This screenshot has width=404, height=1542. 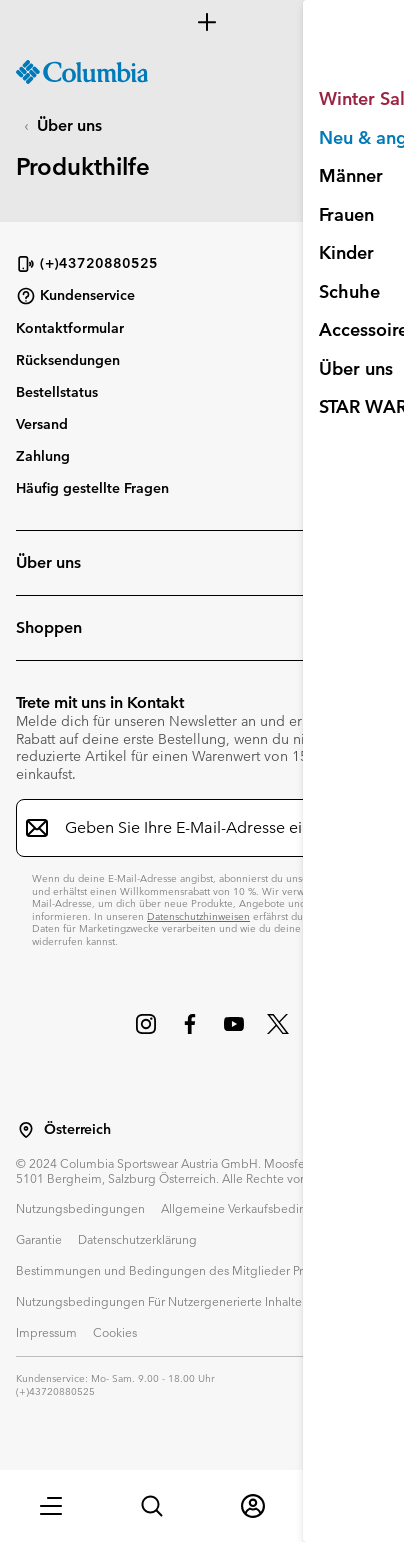 What do you see at coordinates (43, 456) in the screenshot?
I see `Zahlung` at bounding box center [43, 456].